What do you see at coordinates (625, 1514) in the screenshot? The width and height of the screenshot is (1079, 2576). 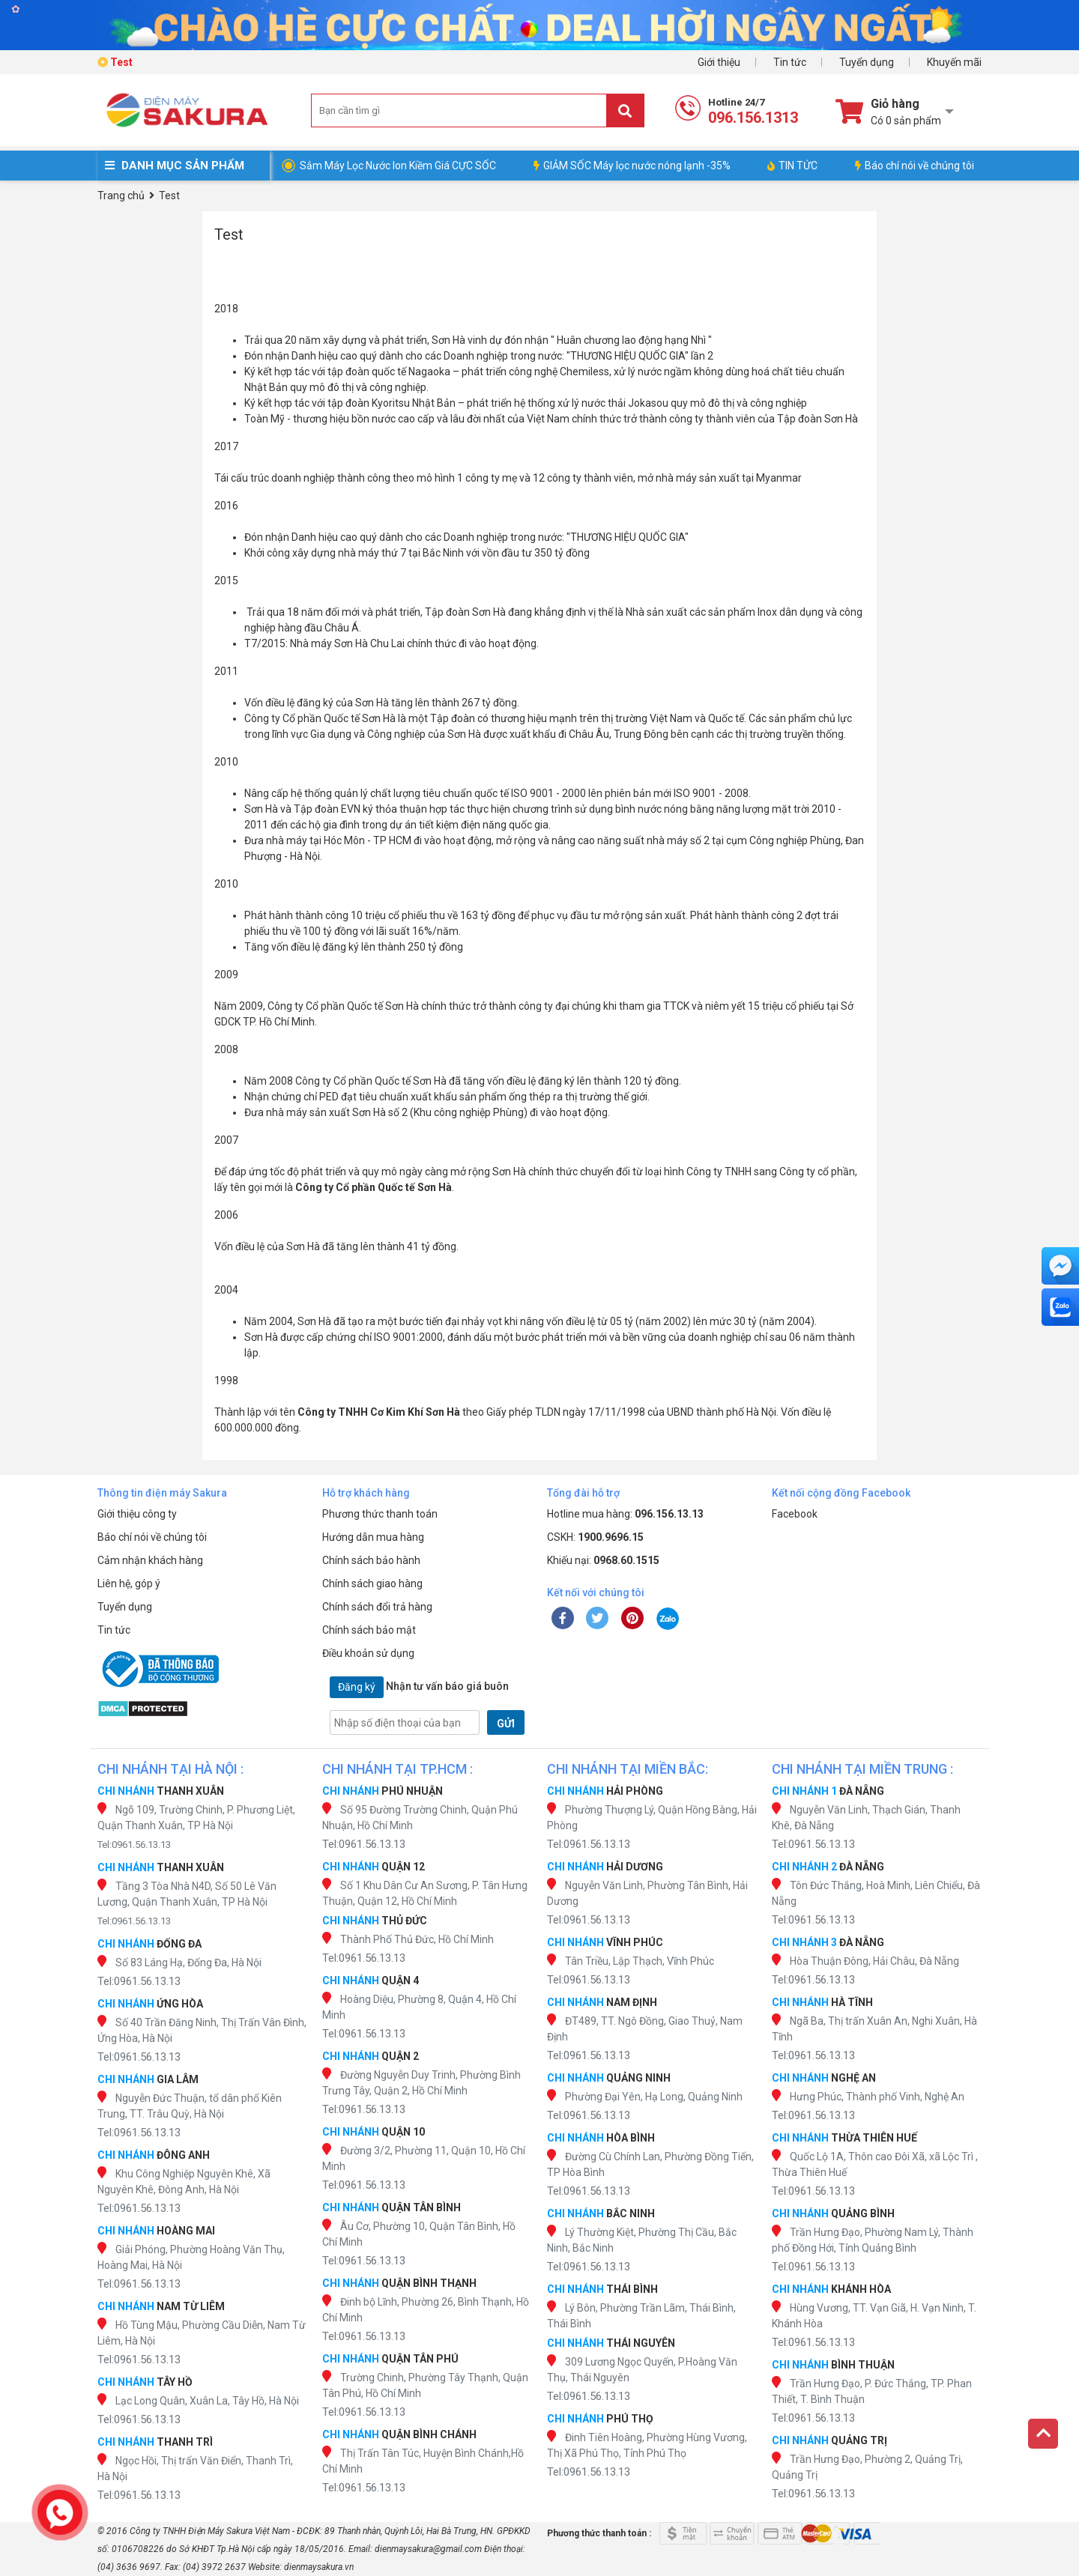 I see `Hotline mua hàng:` at bounding box center [625, 1514].